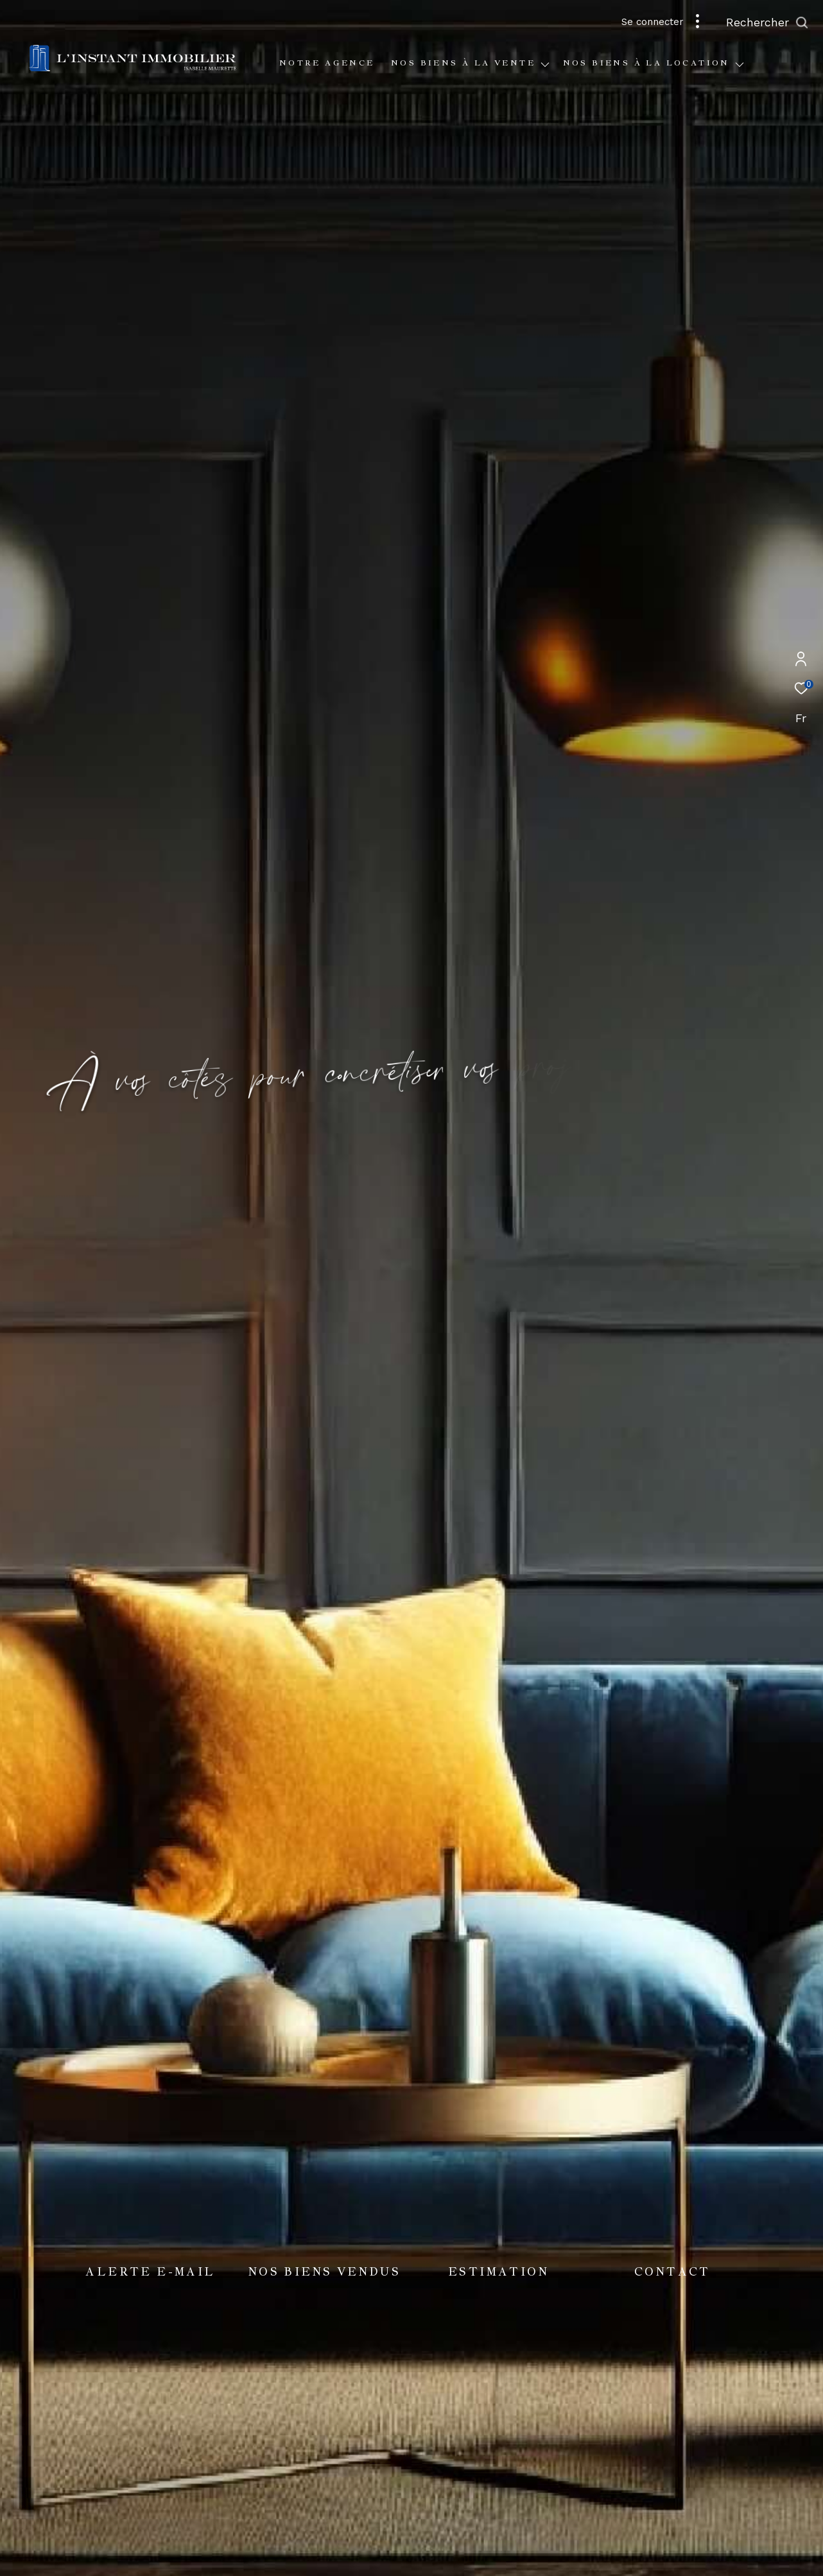 This screenshot has width=823, height=2576. Describe the element at coordinates (767, 22) in the screenshot. I see `[Ouvrir le formulaire de recherche]` at that location.